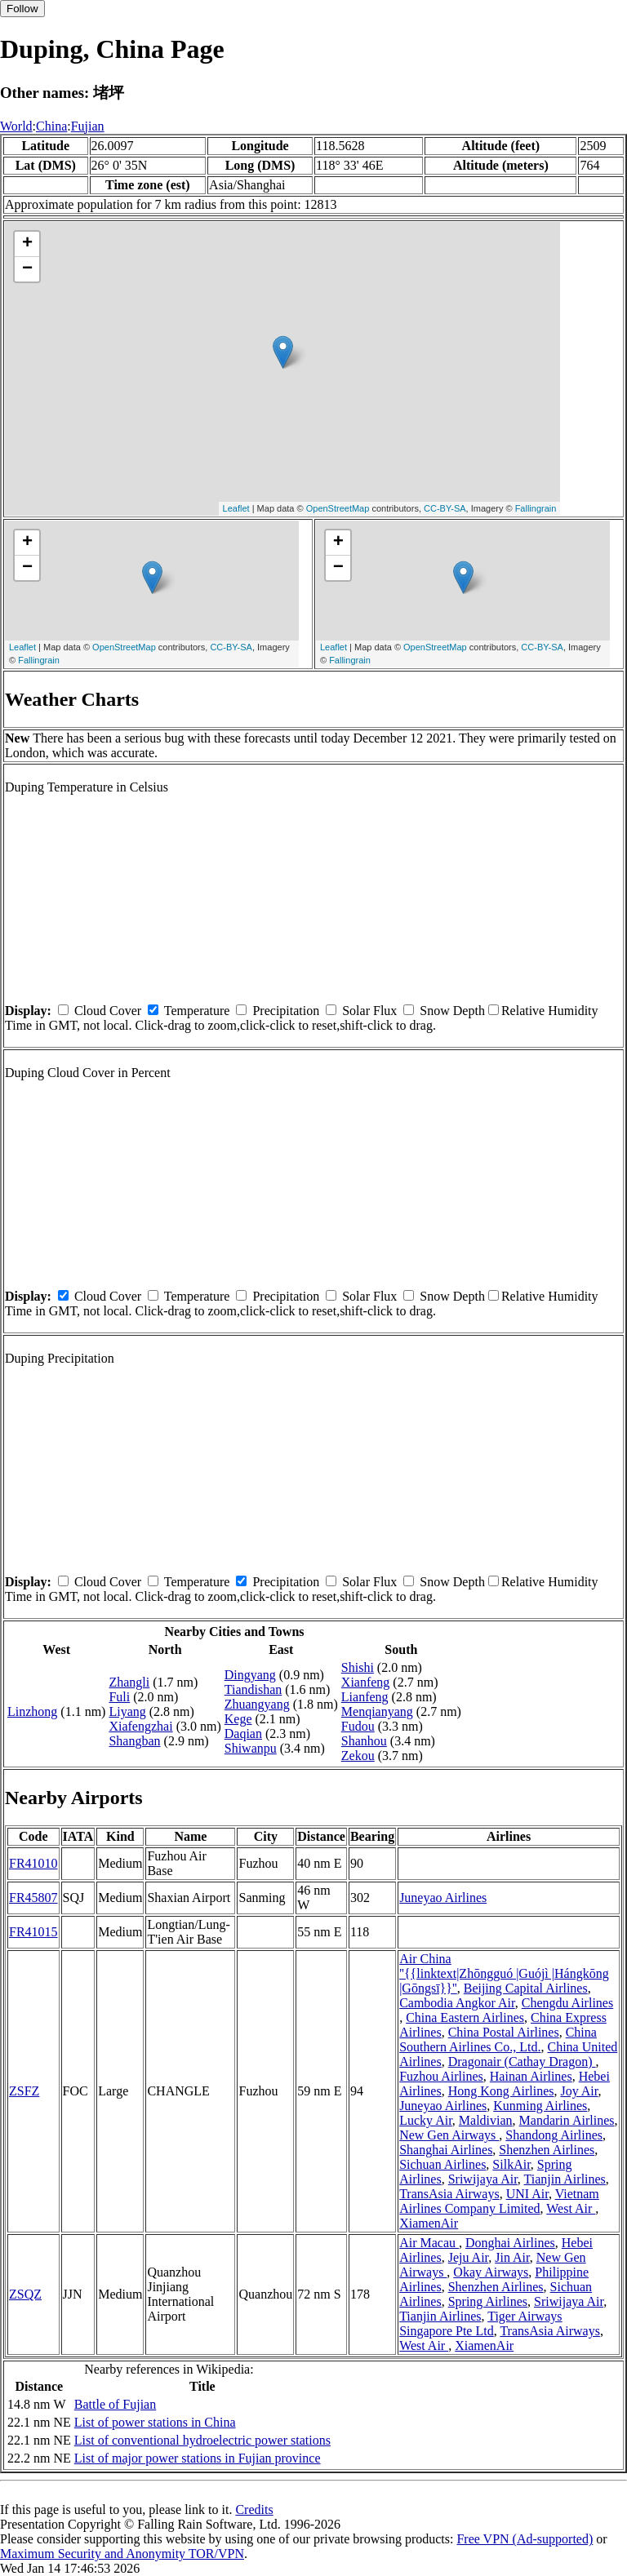 The height and width of the screenshot is (2576, 627). What do you see at coordinates (498, 2039) in the screenshot?
I see `China Southern Airlines Co., Ltd.` at bounding box center [498, 2039].